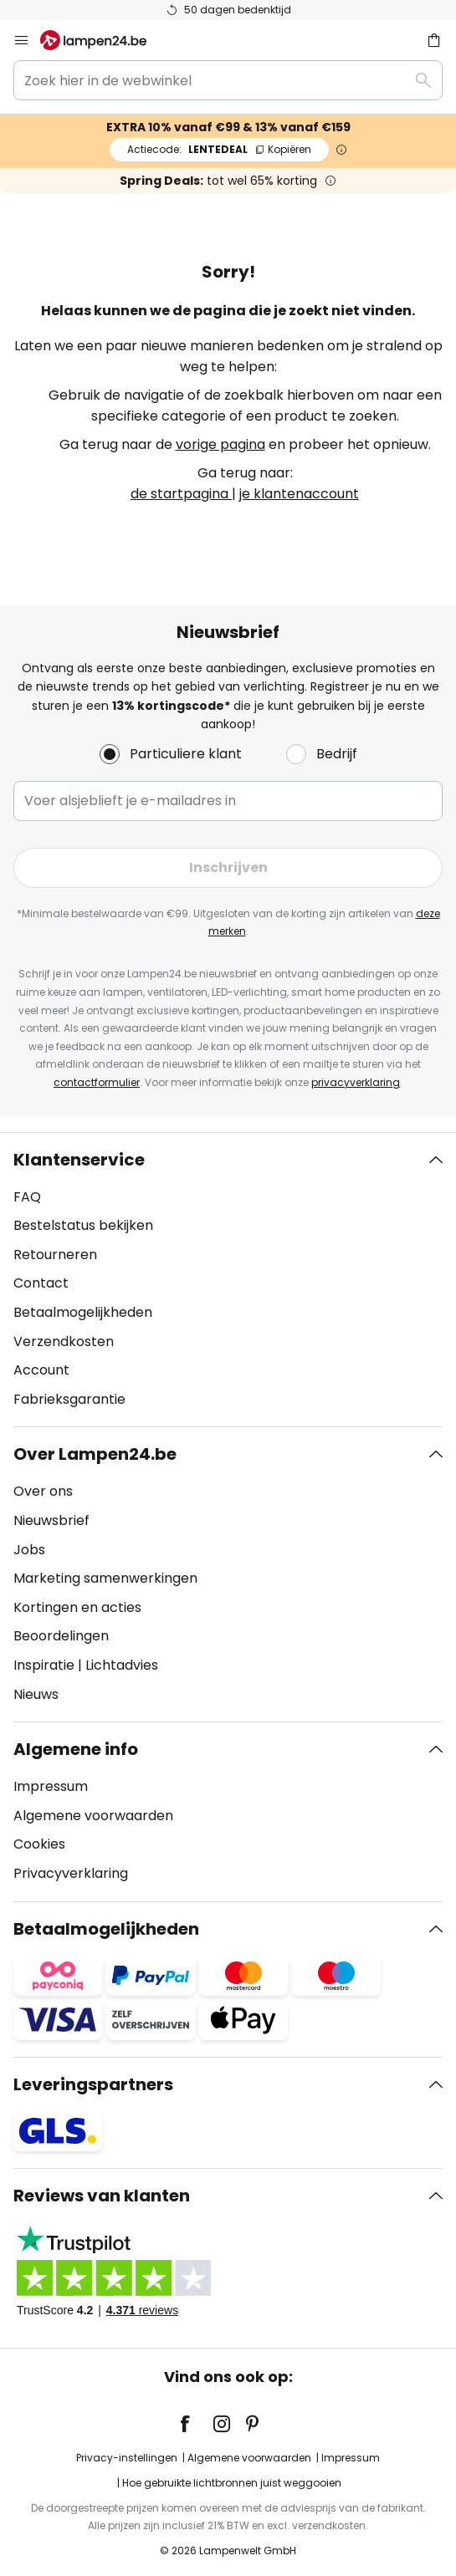 The image size is (456, 2576). I want to click on [combobox], so click(228, 80).